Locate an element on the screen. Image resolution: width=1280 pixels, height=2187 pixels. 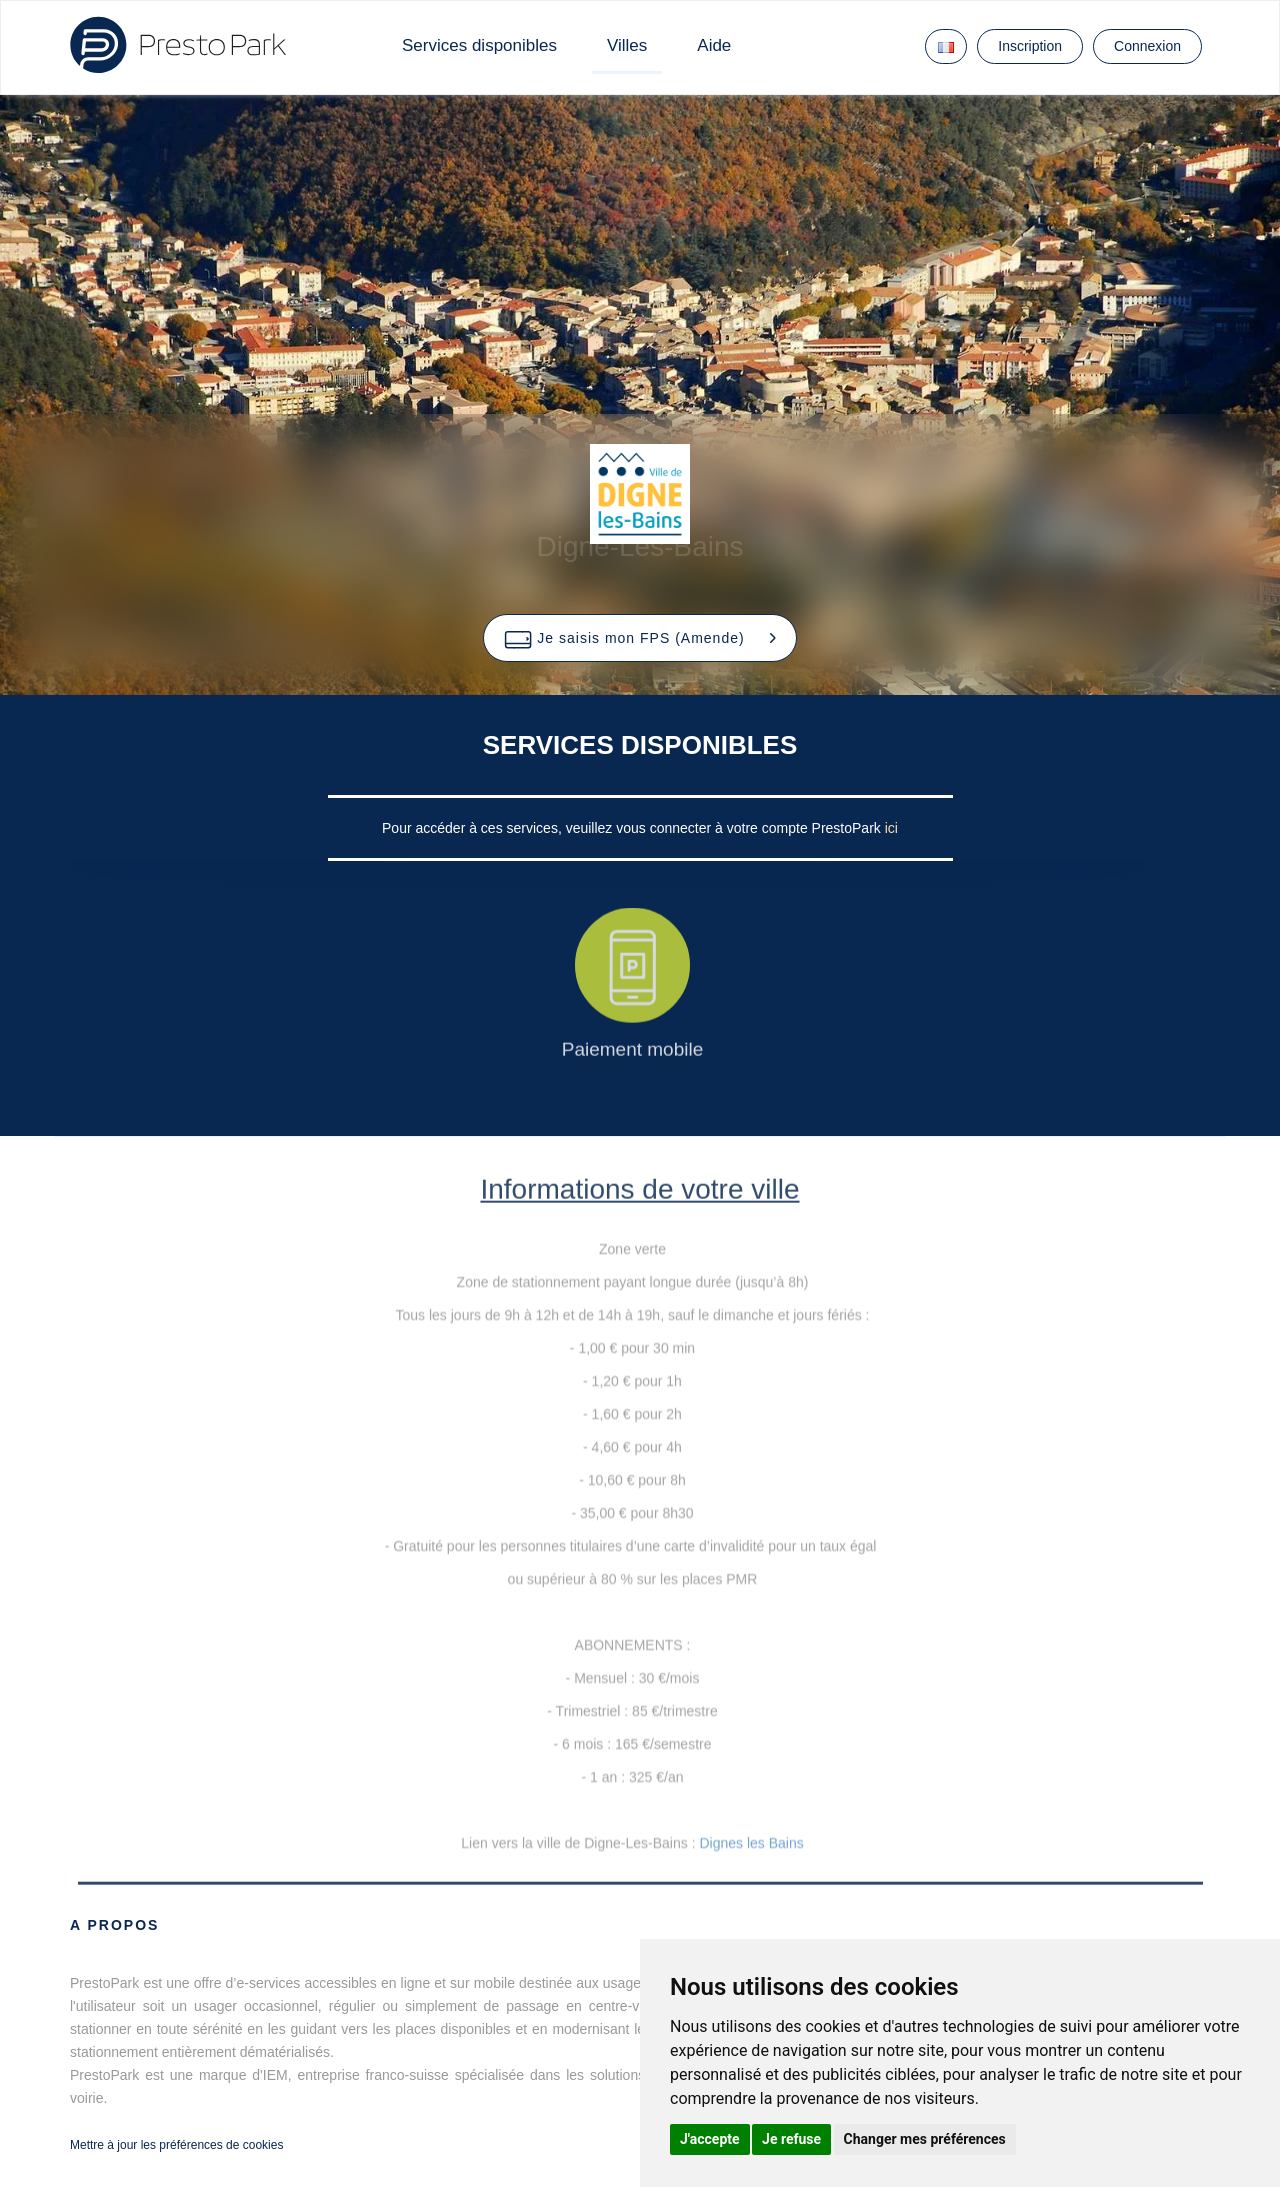
Aide is located at coordinates (714, 45).